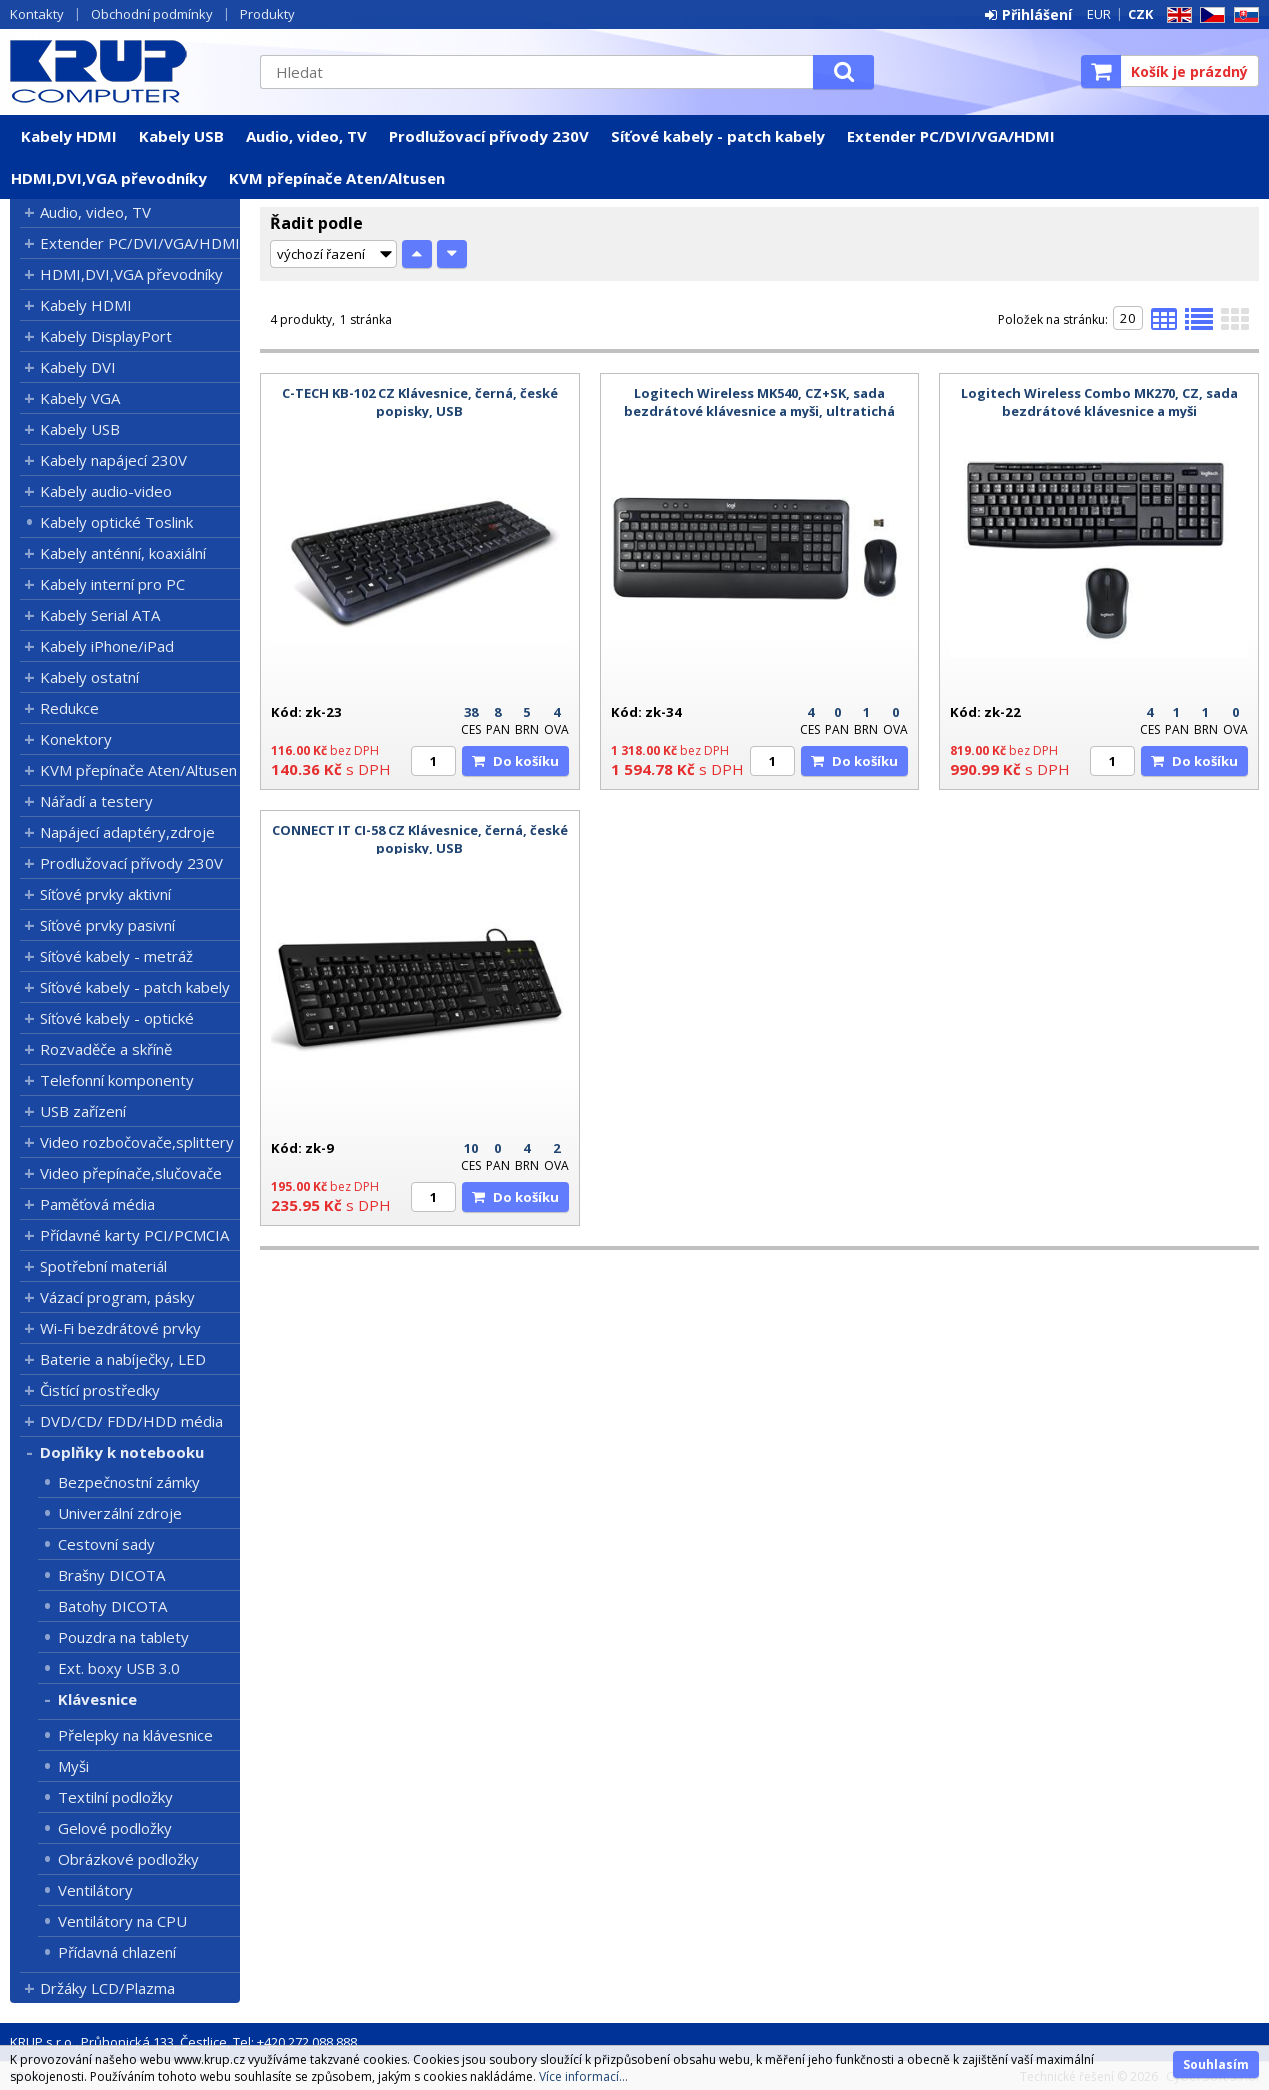 This screenshot has width=1269, height=2090. Describe the element at coordinates (83, 1111) in the screenshot. I see `USB zařízení` at that location.